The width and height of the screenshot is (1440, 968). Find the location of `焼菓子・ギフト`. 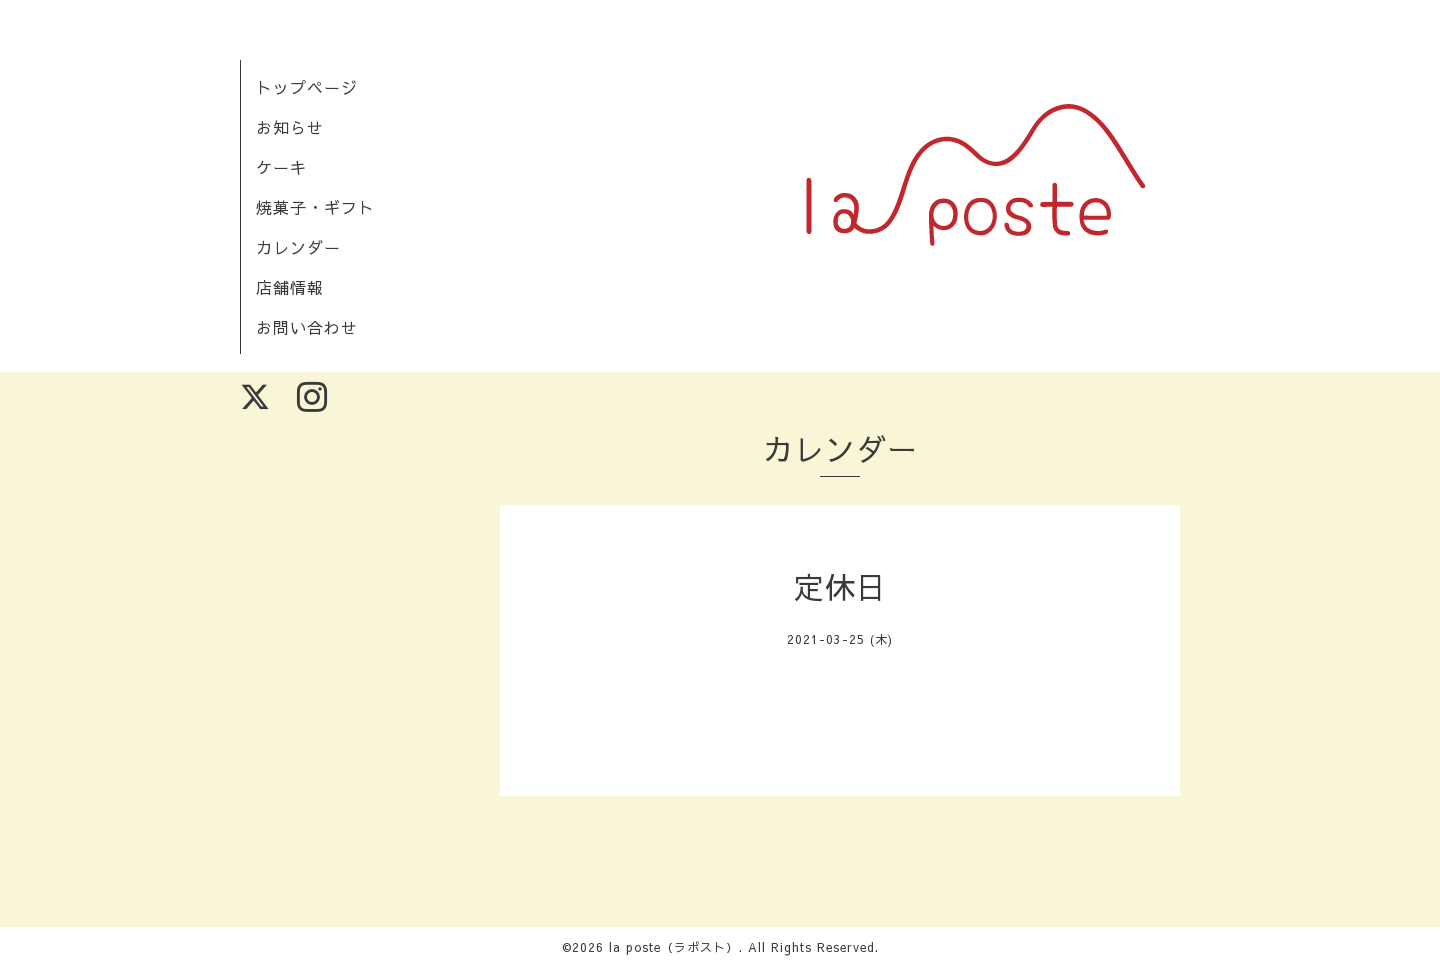

焼菓子・ギフト is located at coordinates (315, 207).